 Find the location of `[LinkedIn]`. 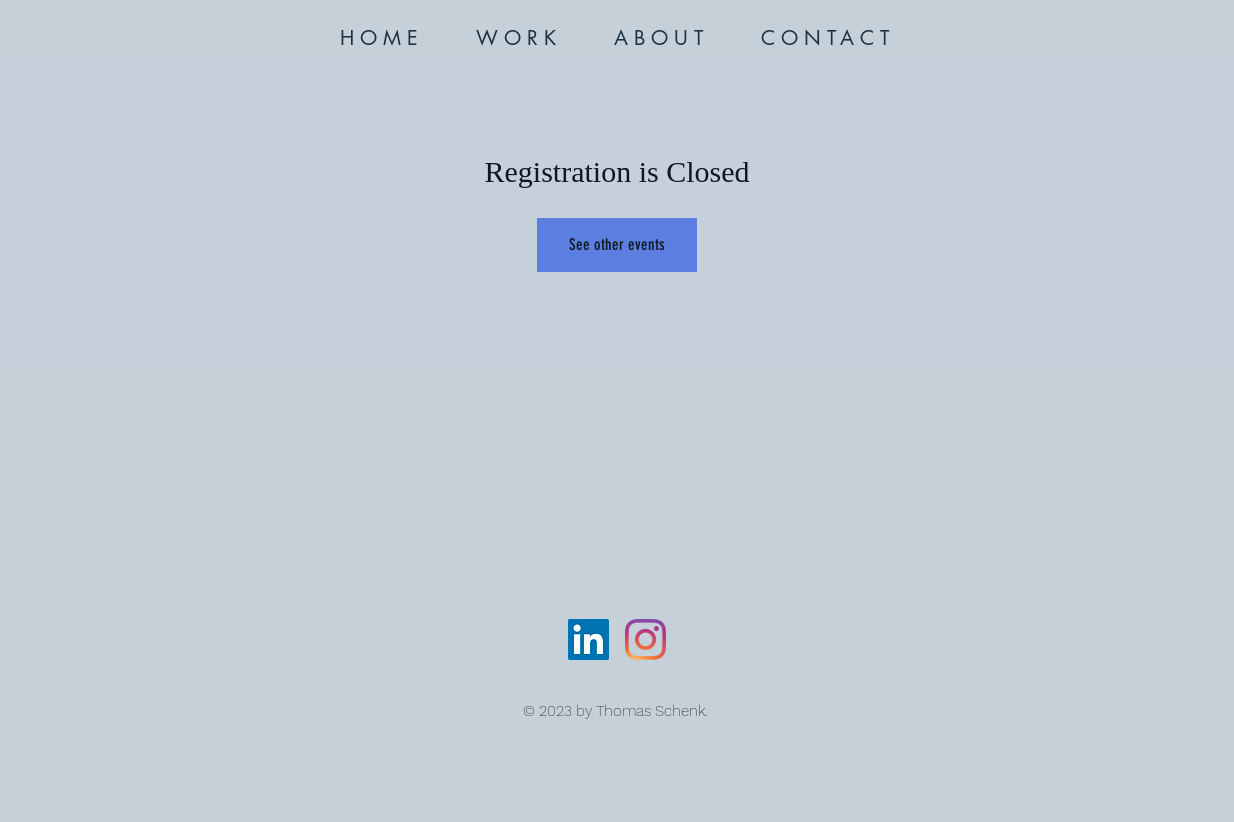

[LinkedIn] is located at coordinates (588, 639).